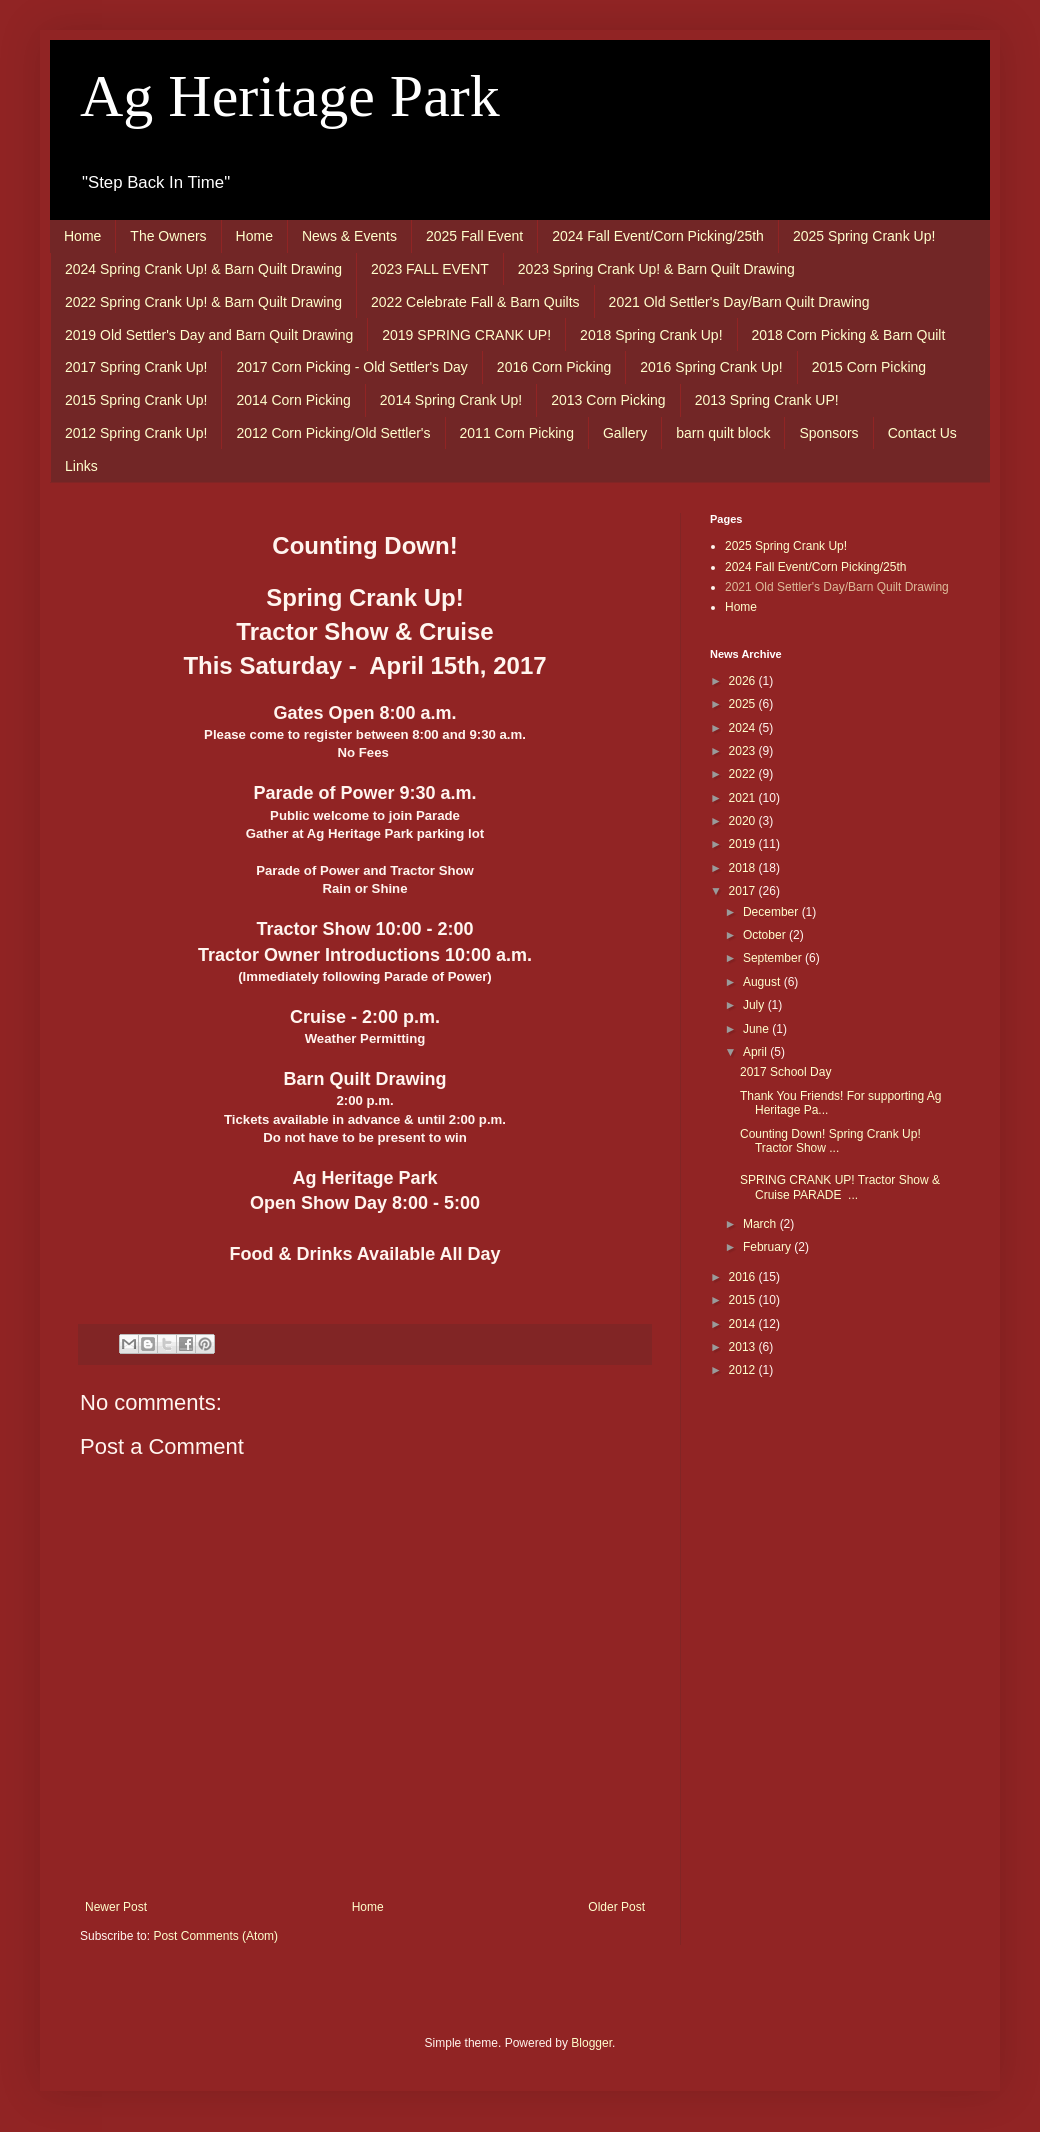 The width and height of the screenshot is (1040, 2132). I want to click on 2025 Spring Crank Up!, so click(864, 236).